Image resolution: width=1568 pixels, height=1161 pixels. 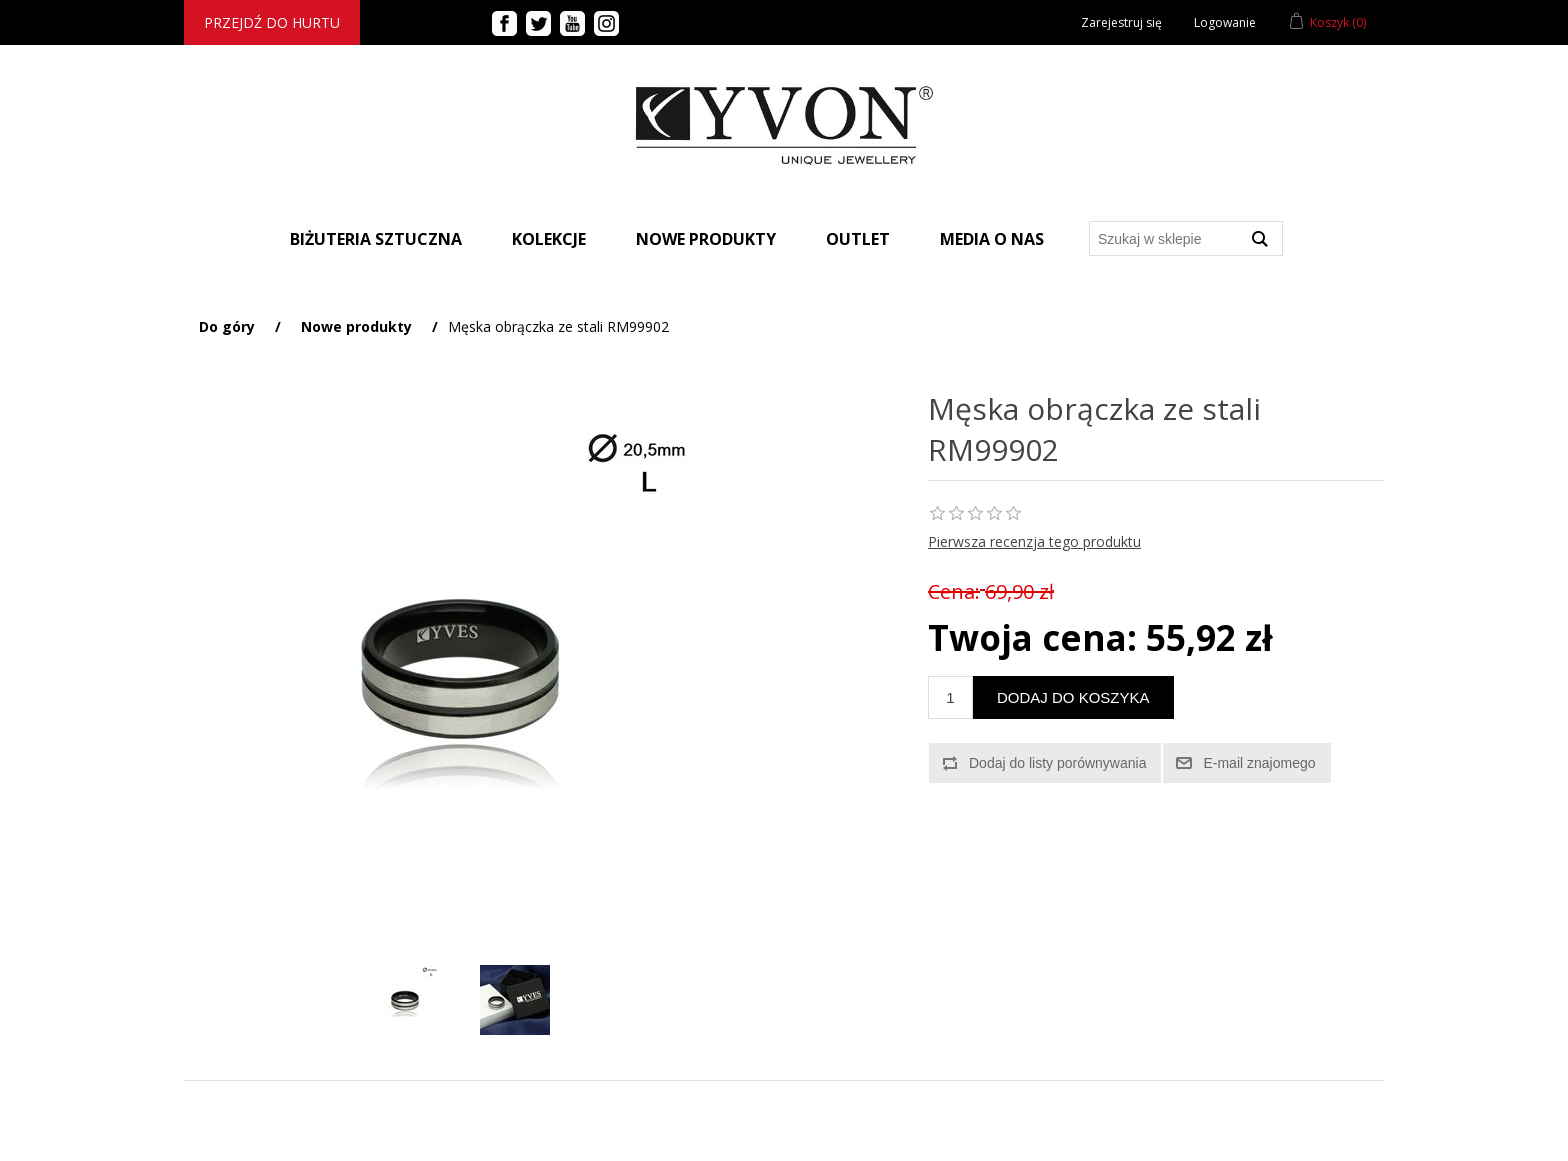 I want to click on Pierwsza recenzja tego produktu, so click(x=1034, y=541).